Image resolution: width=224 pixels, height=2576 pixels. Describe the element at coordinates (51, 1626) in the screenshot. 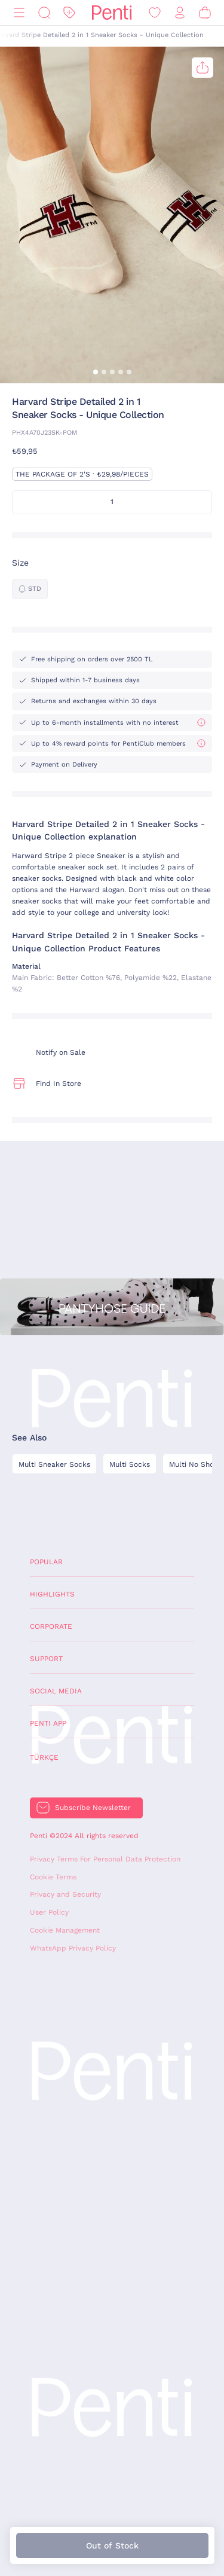

I see `Corporate` at that location.